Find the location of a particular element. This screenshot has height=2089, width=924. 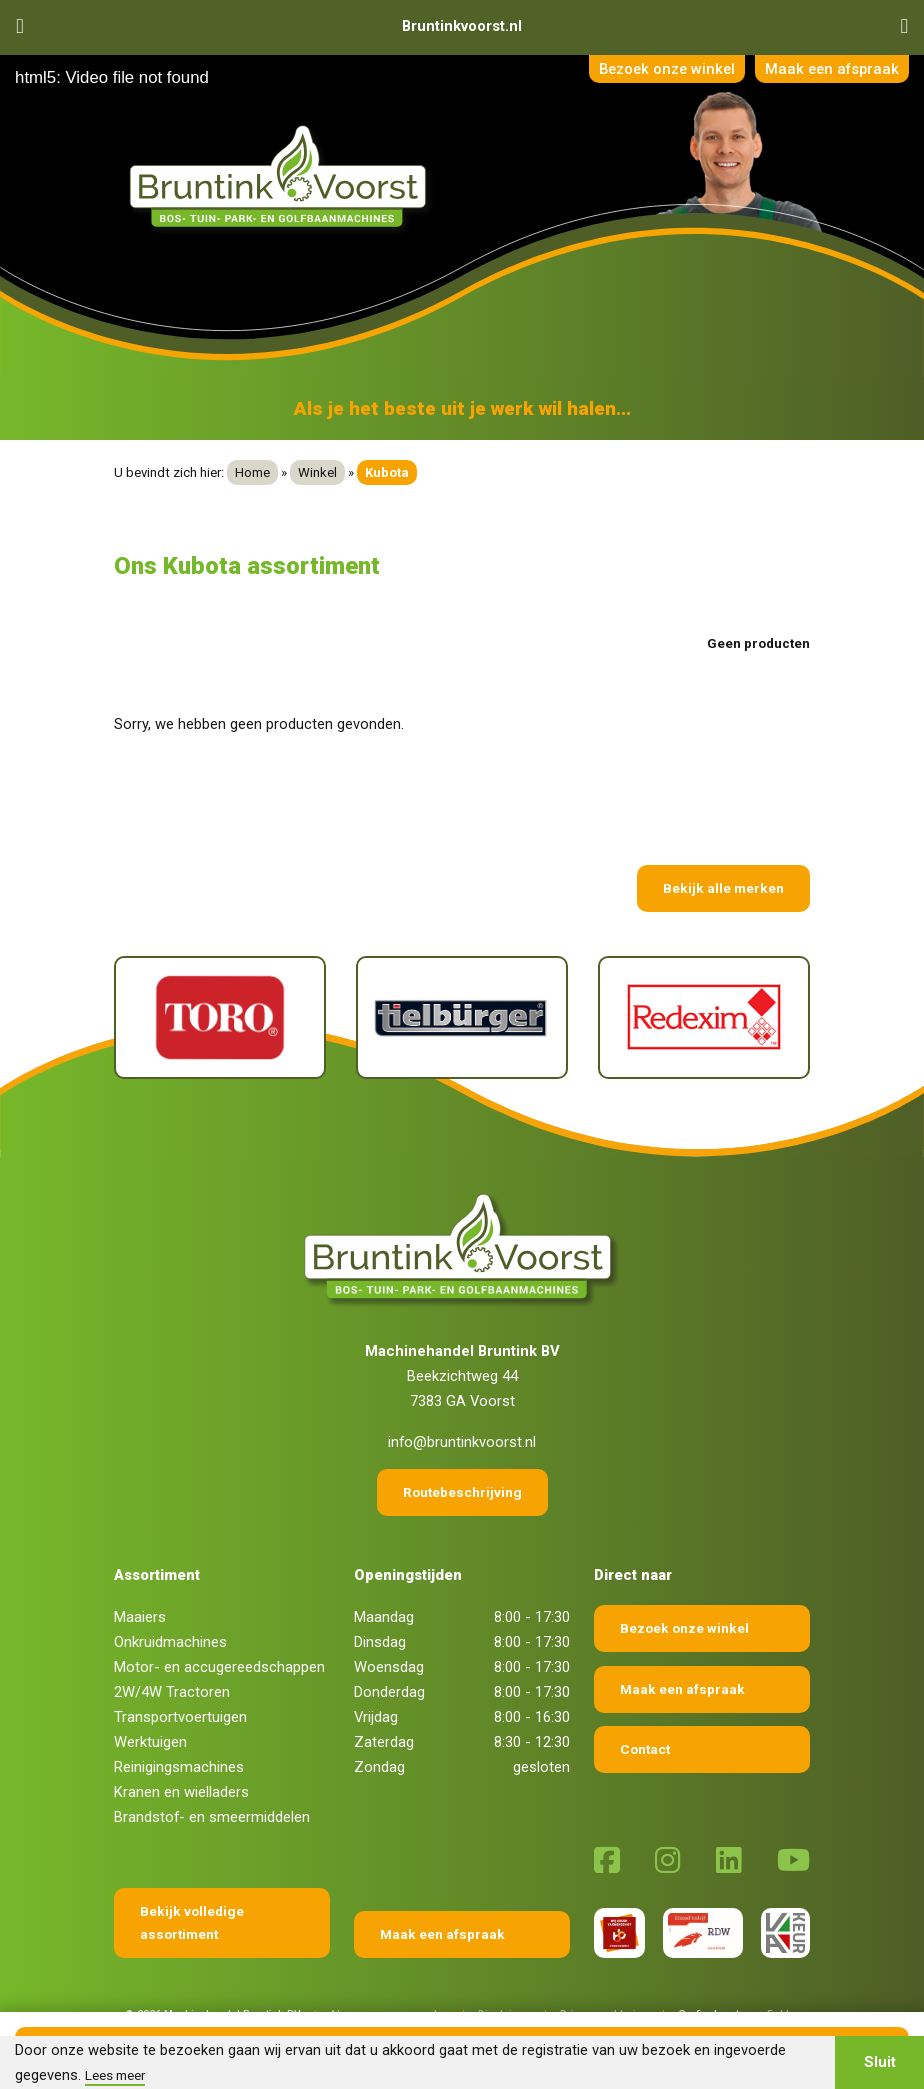

Reinigingsmachines is located at coordinates (179, 1767).